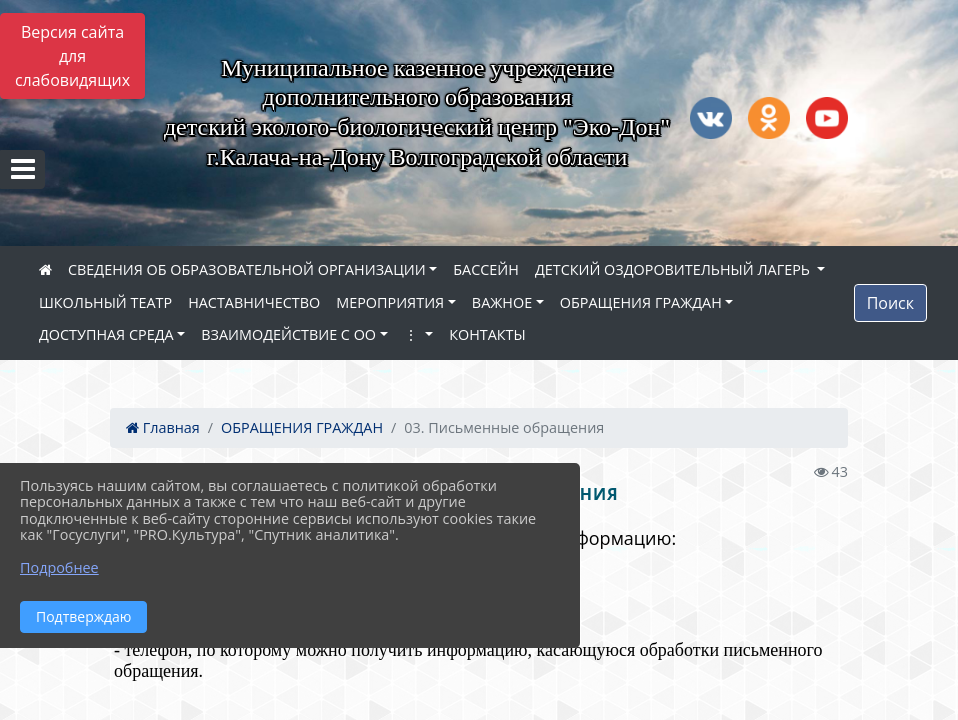  What do you see at coordinates (486, 269) in the screenshot?
I see `БАССЕЙН` at bounding box center [486, 269].